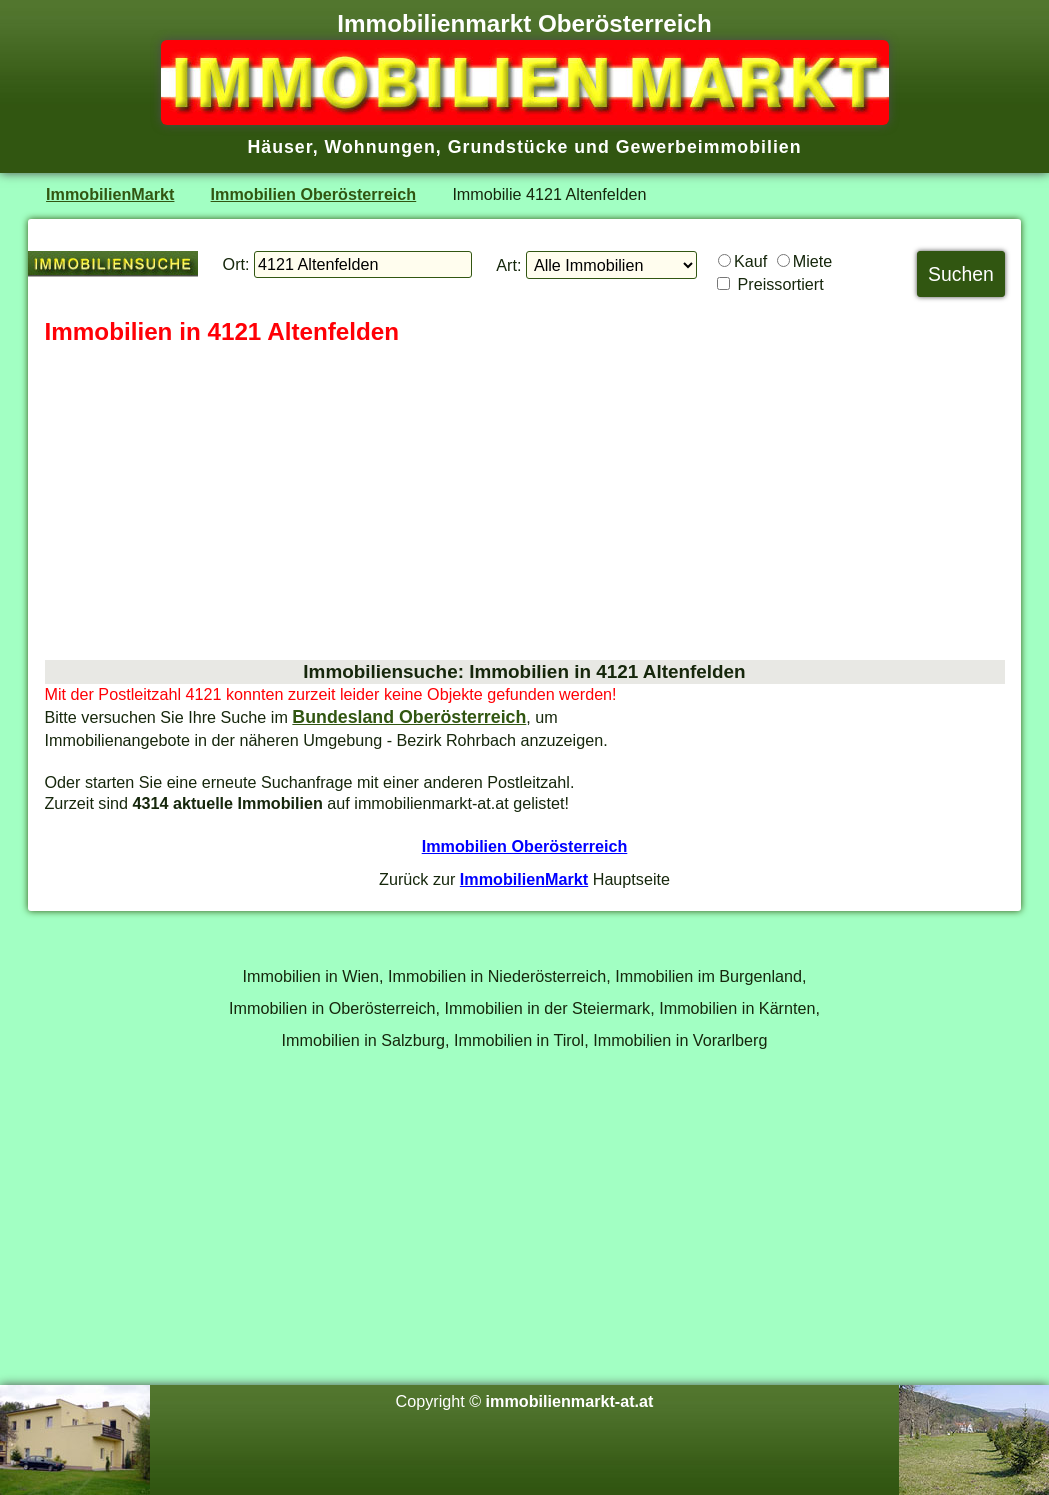  What do you see at coordinates (680, 1040) in the screenshot?
I see `Immobilien in Vorarlberg` at bounding box center [680, 1040].